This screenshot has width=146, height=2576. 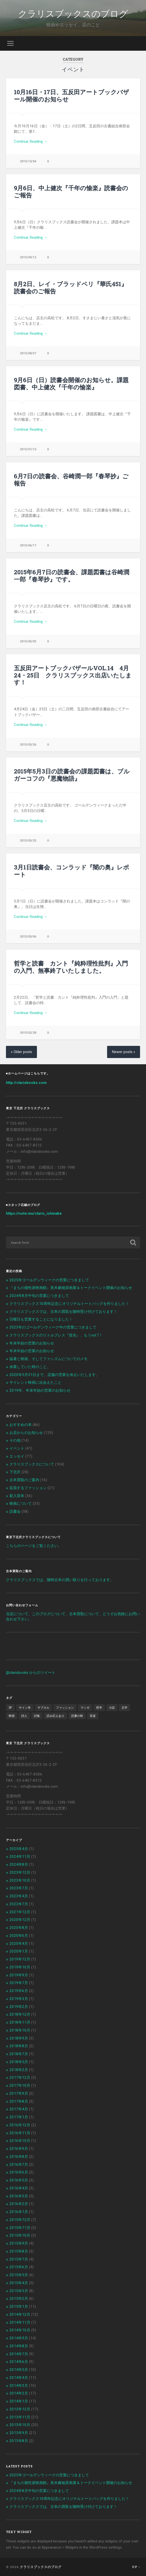 What do you see at coordinates (19, 1959) in the screenshot?
I see `2019年12月` at bounding box center [19, 1959].